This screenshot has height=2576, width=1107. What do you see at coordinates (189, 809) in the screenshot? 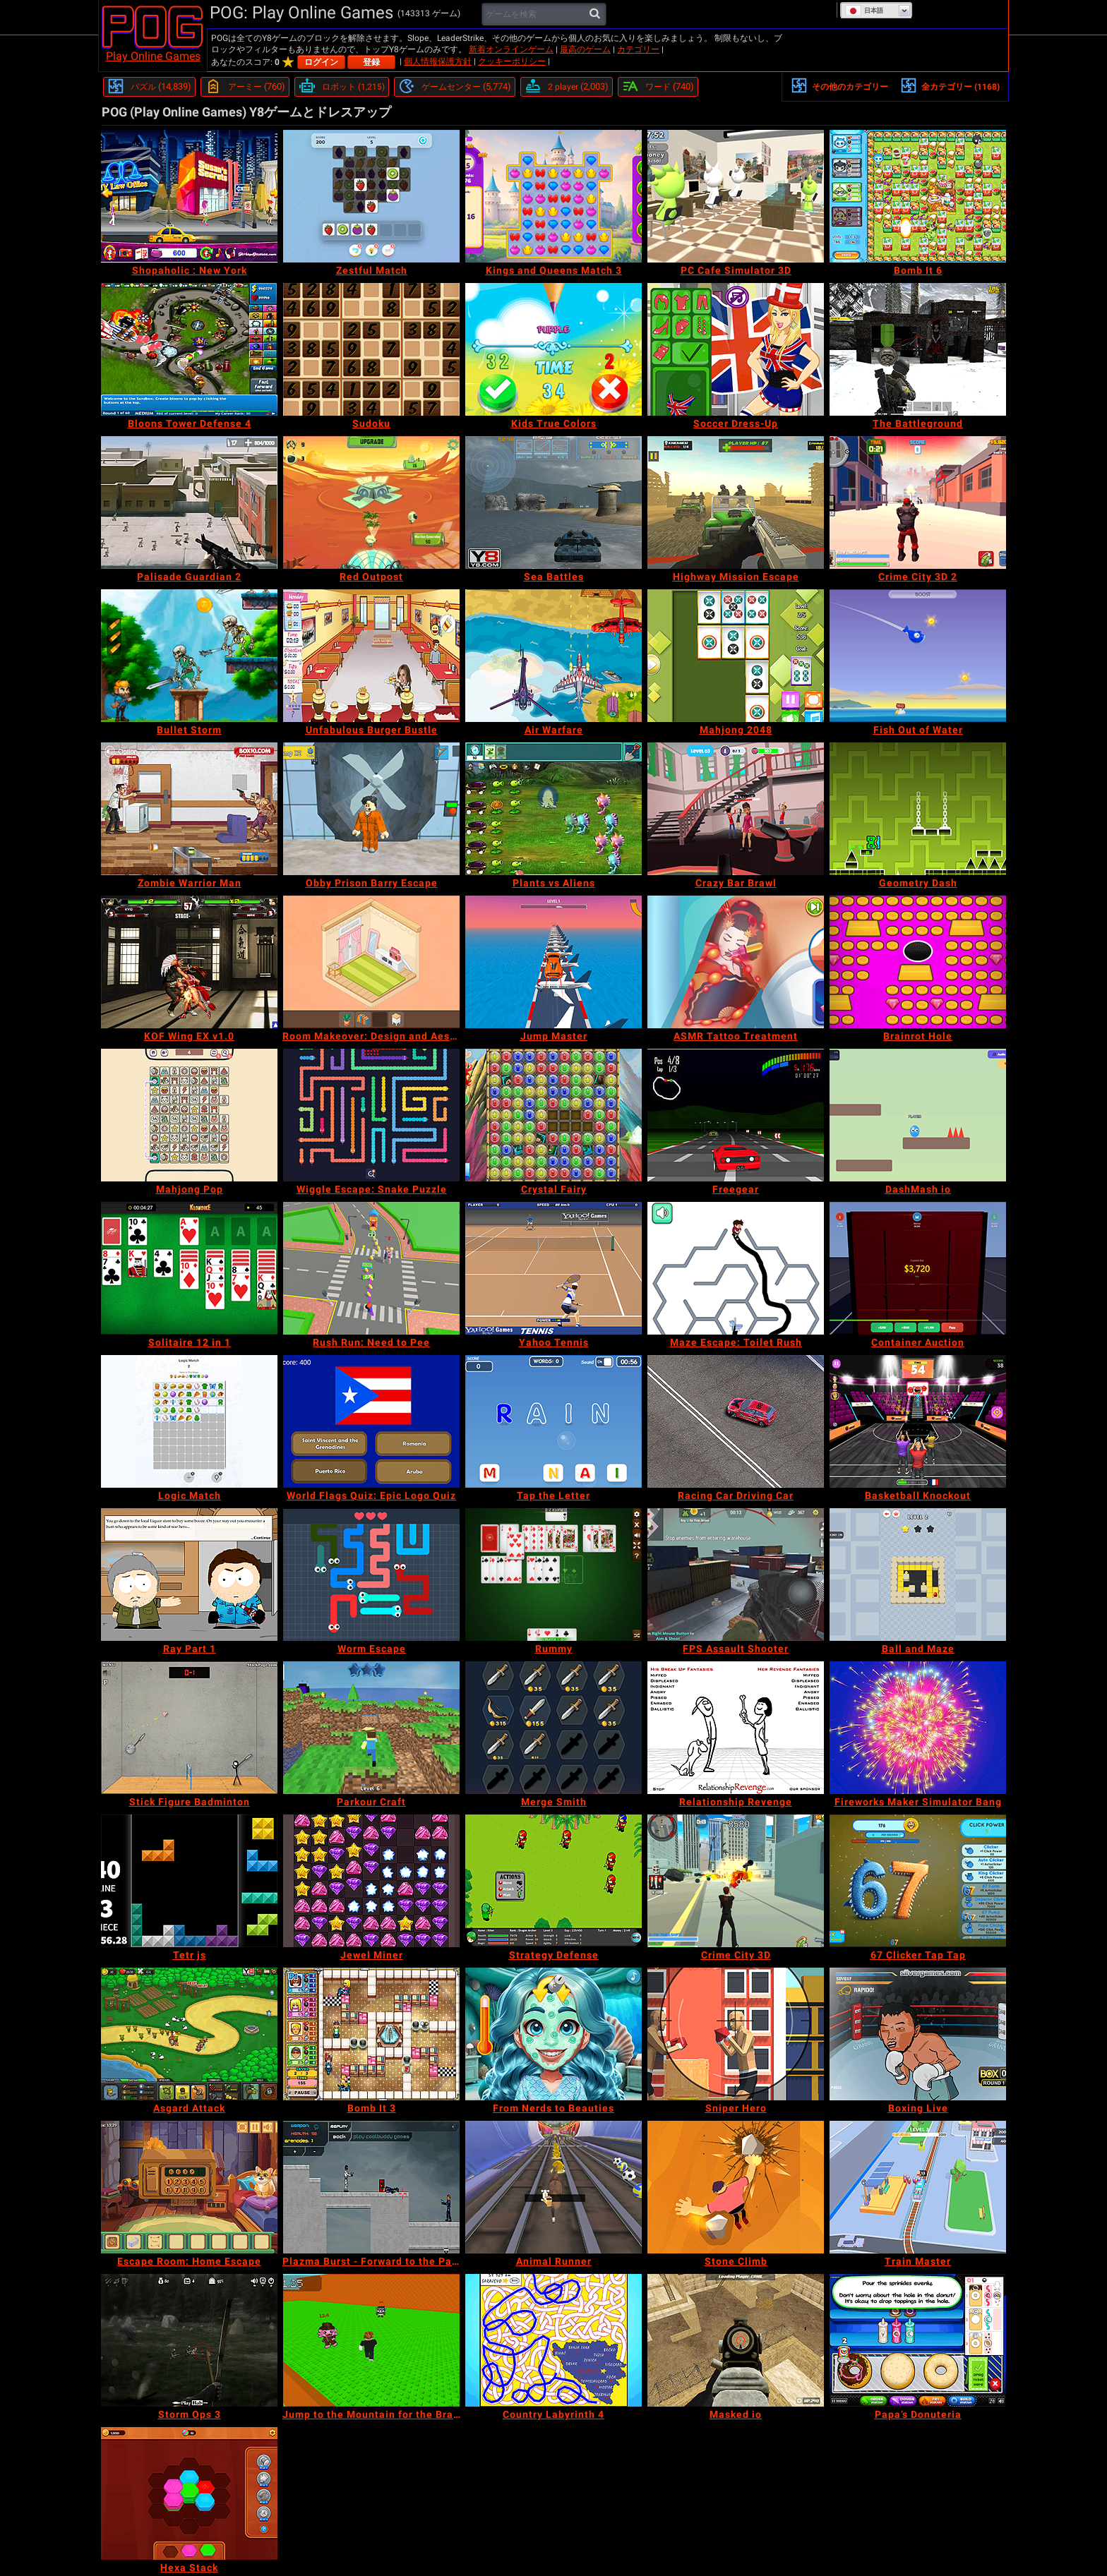
I see `[Zombie Warrior Man]` at bounding box center [189, 809].